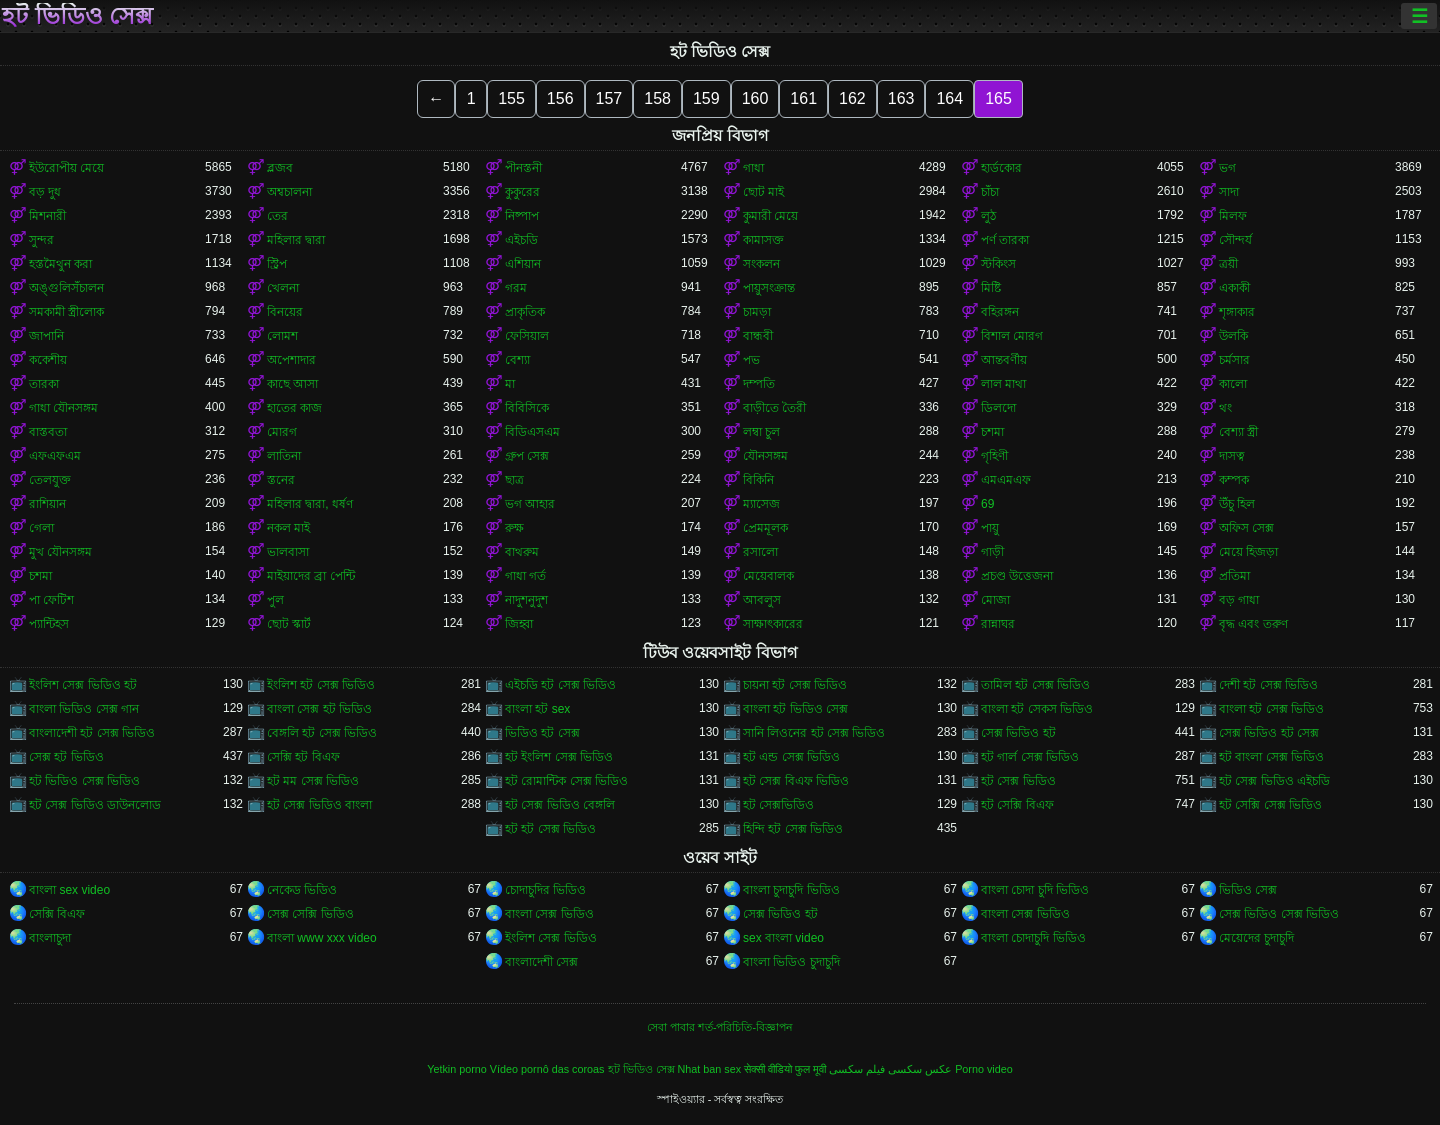  I want to click on মাইয়াদের ব্রা পেন্টি, so click(311, 576).